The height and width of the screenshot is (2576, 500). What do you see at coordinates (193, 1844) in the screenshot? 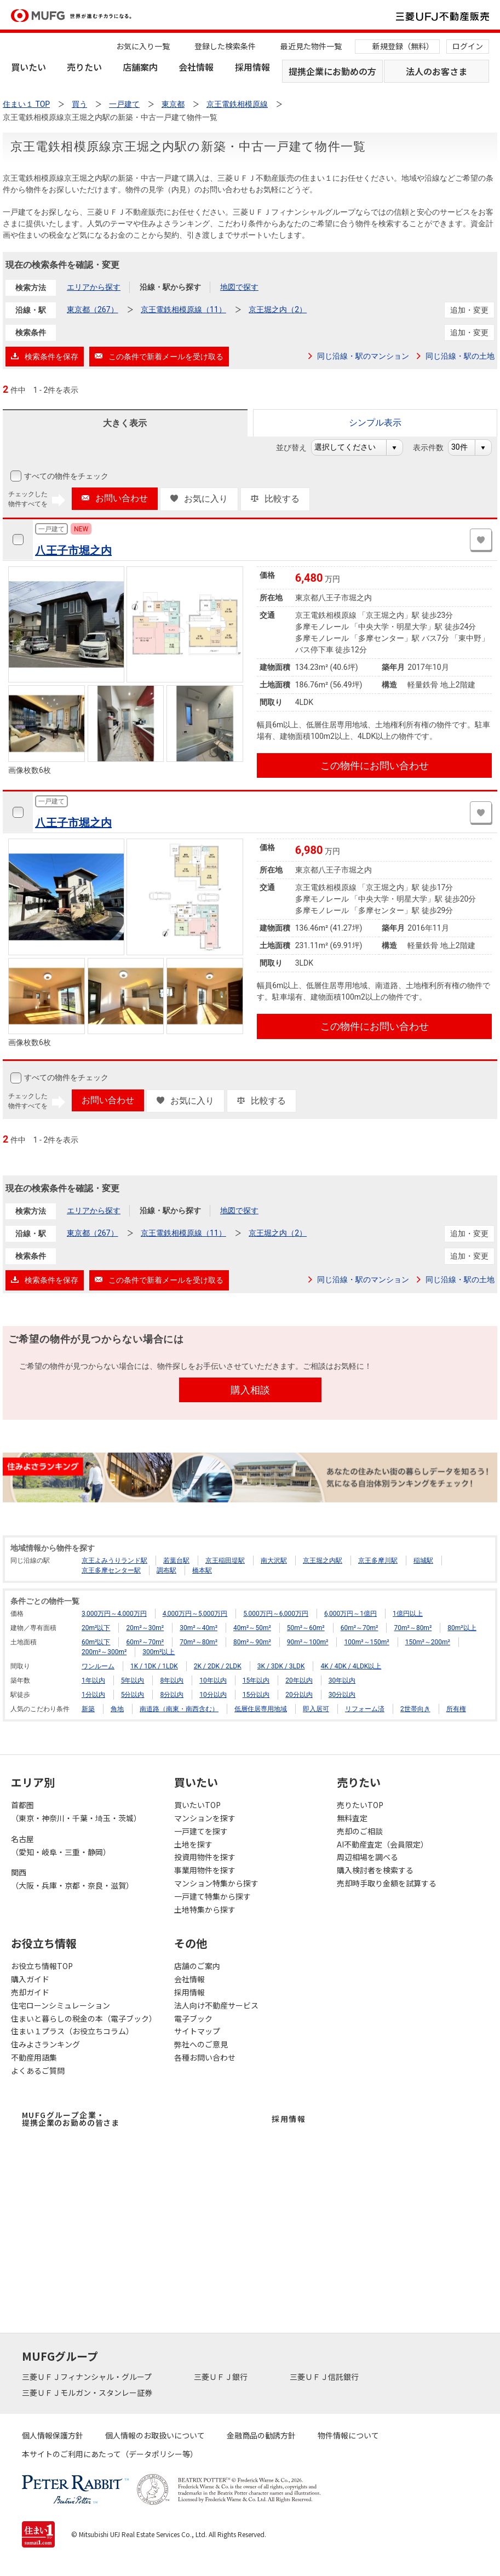
I see `土地を探す` at bounding box center [193, 1844].